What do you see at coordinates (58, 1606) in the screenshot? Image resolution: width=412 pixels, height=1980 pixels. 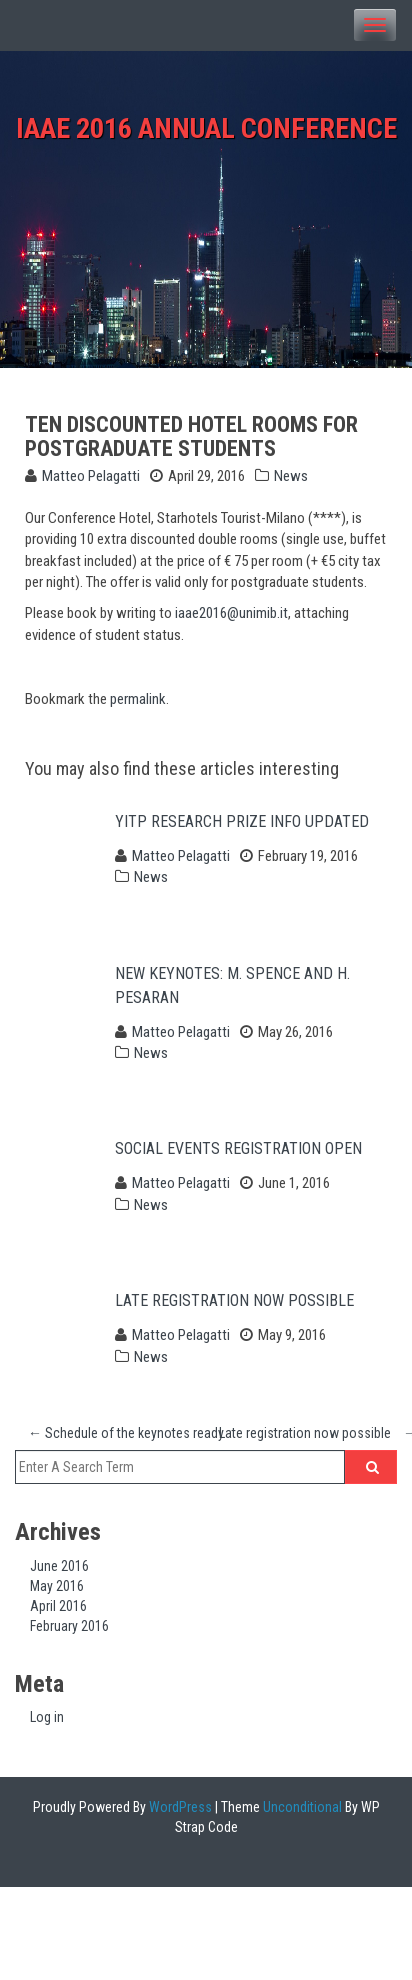 I see `April 2016` at bounding box center [58, 1606].